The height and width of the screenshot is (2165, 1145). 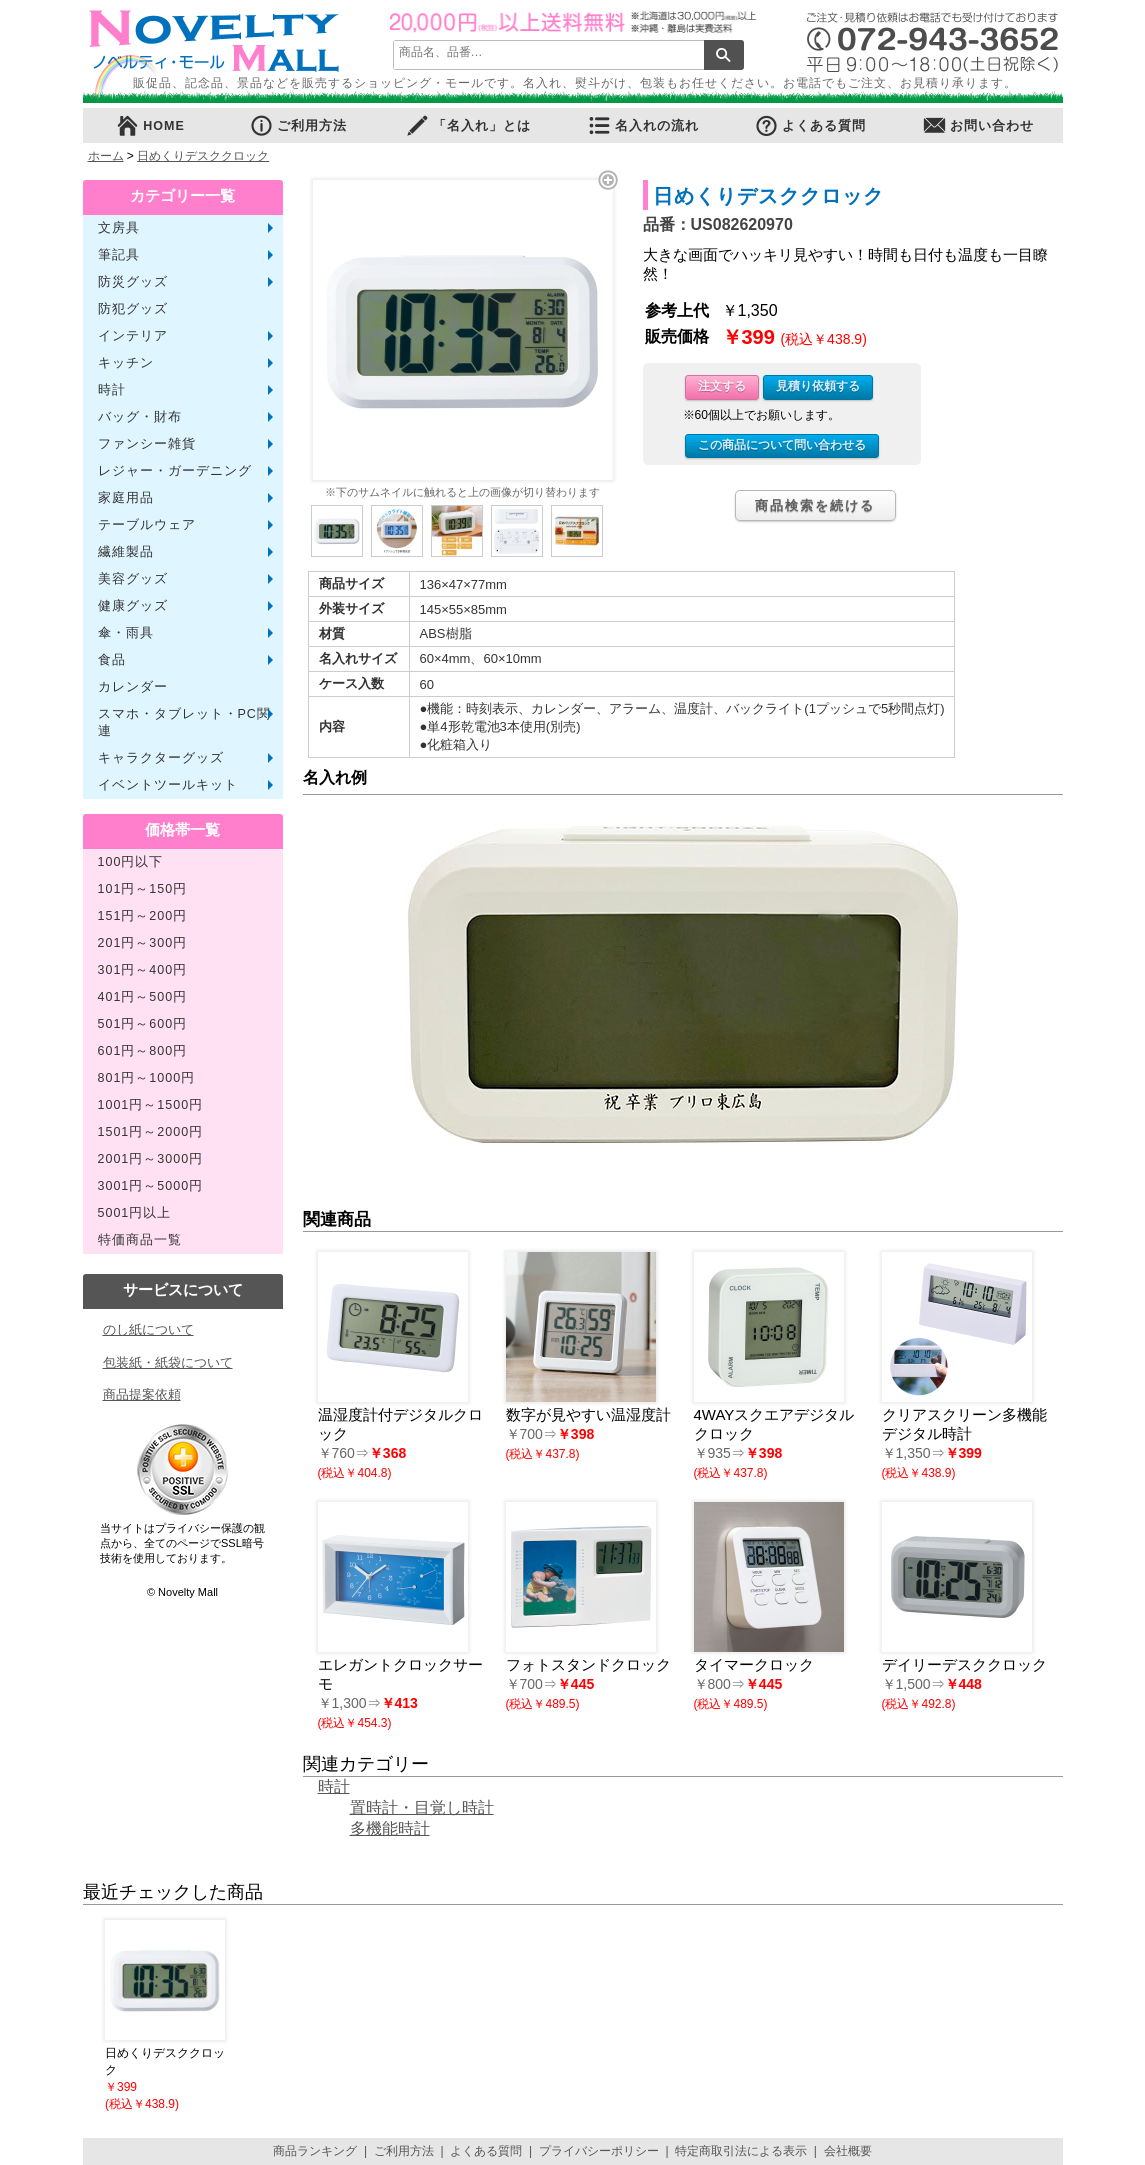 What do you see at coordinates (643, 125) in the screenshot?
I see `名入れの流れ` at bounding box center [643, 125].